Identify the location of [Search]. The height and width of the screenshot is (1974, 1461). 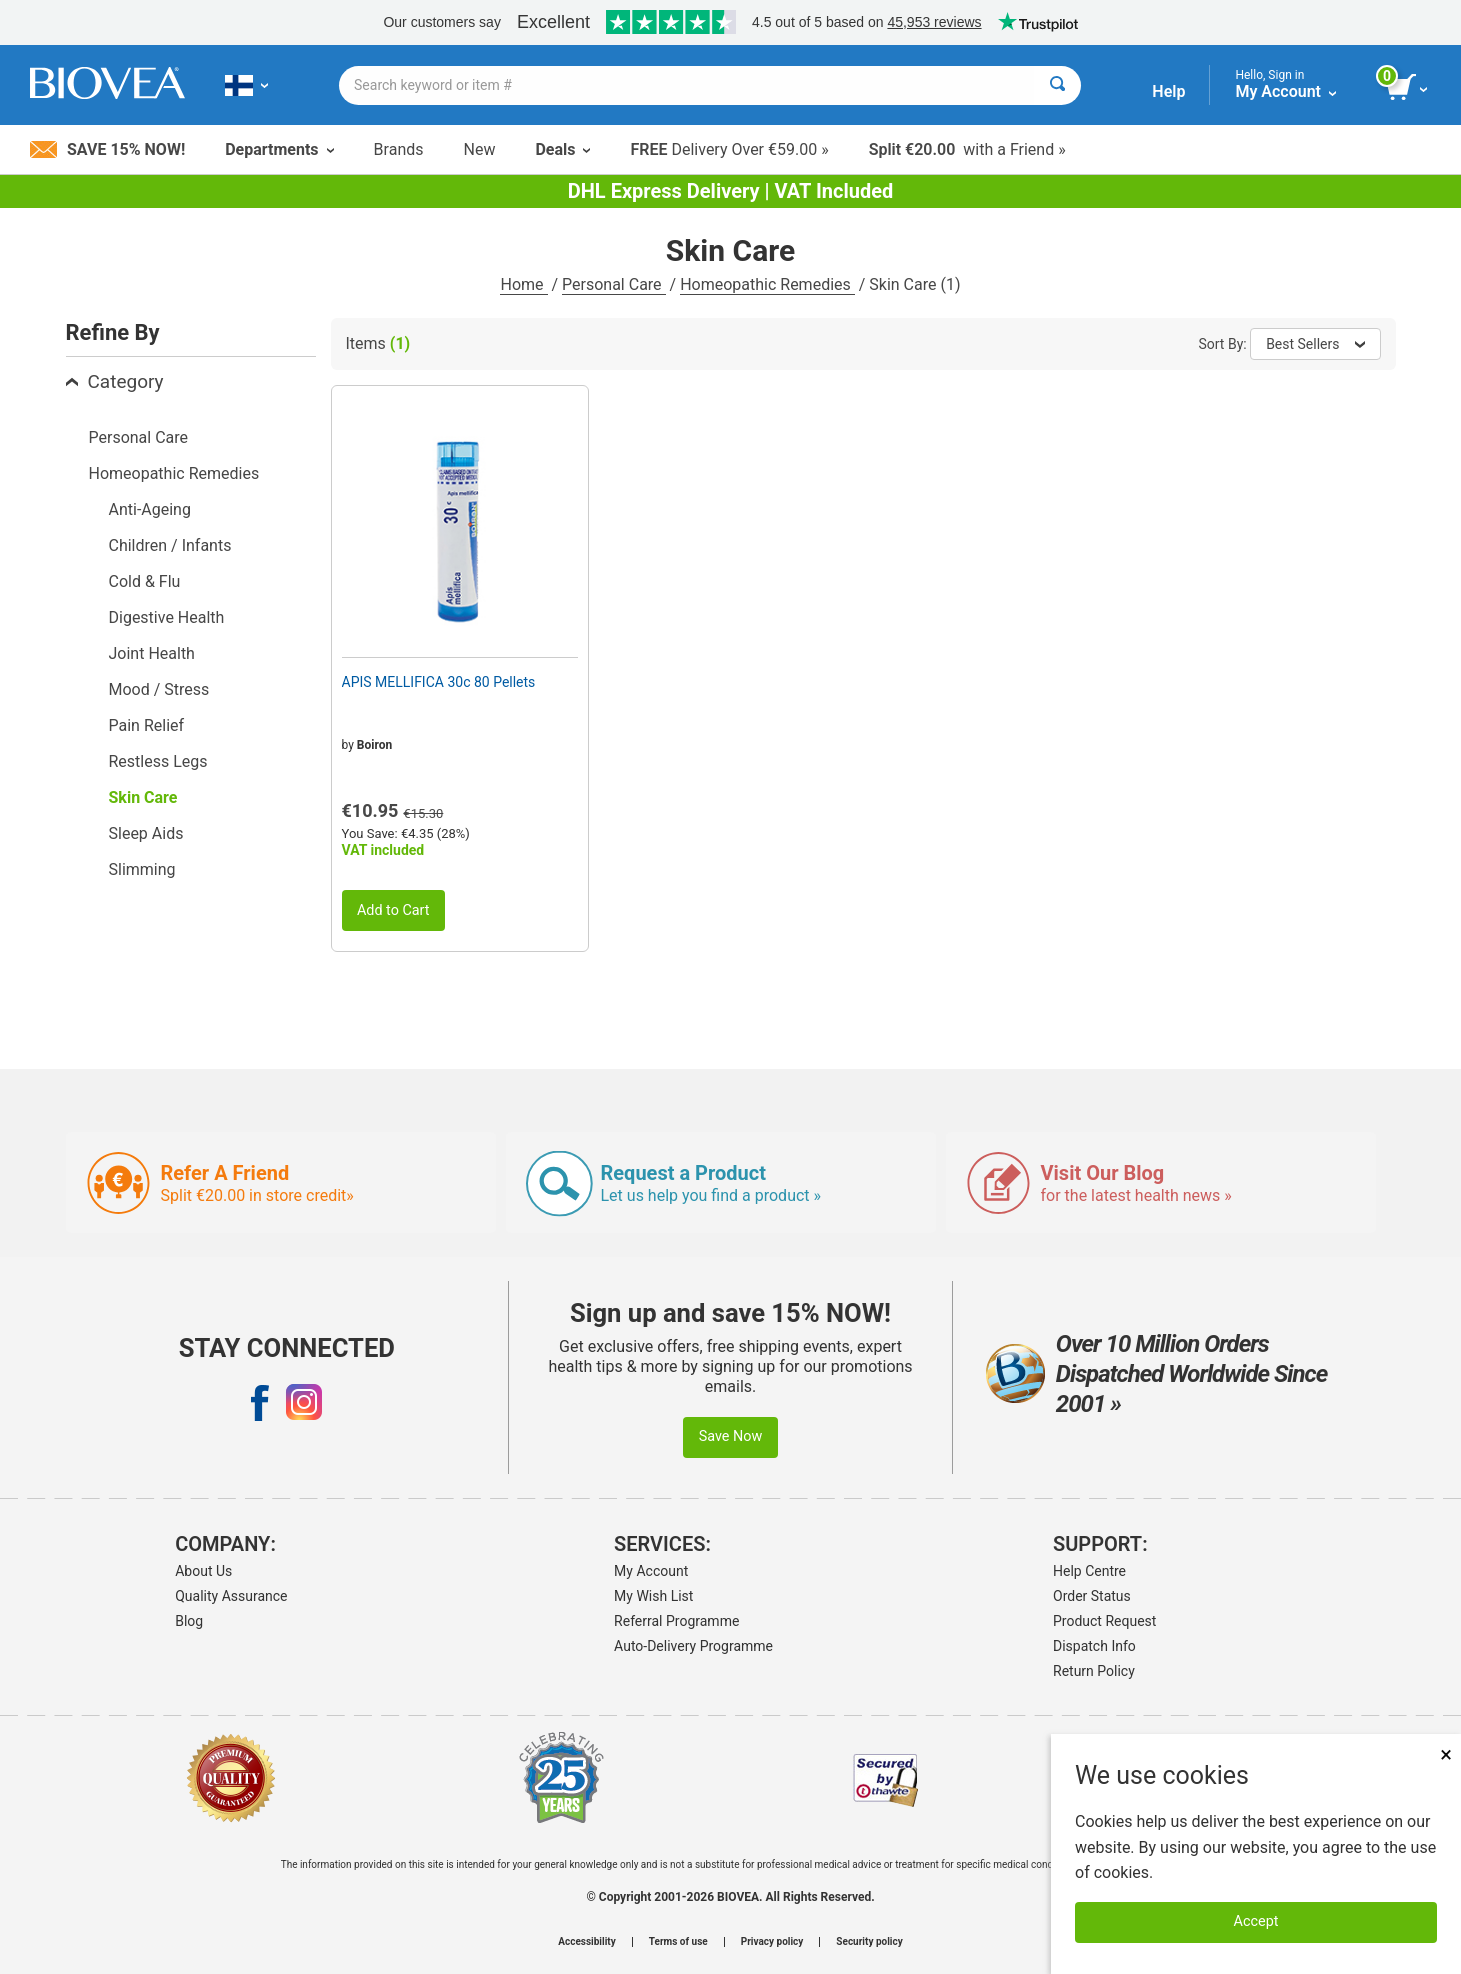
(1057, 85).